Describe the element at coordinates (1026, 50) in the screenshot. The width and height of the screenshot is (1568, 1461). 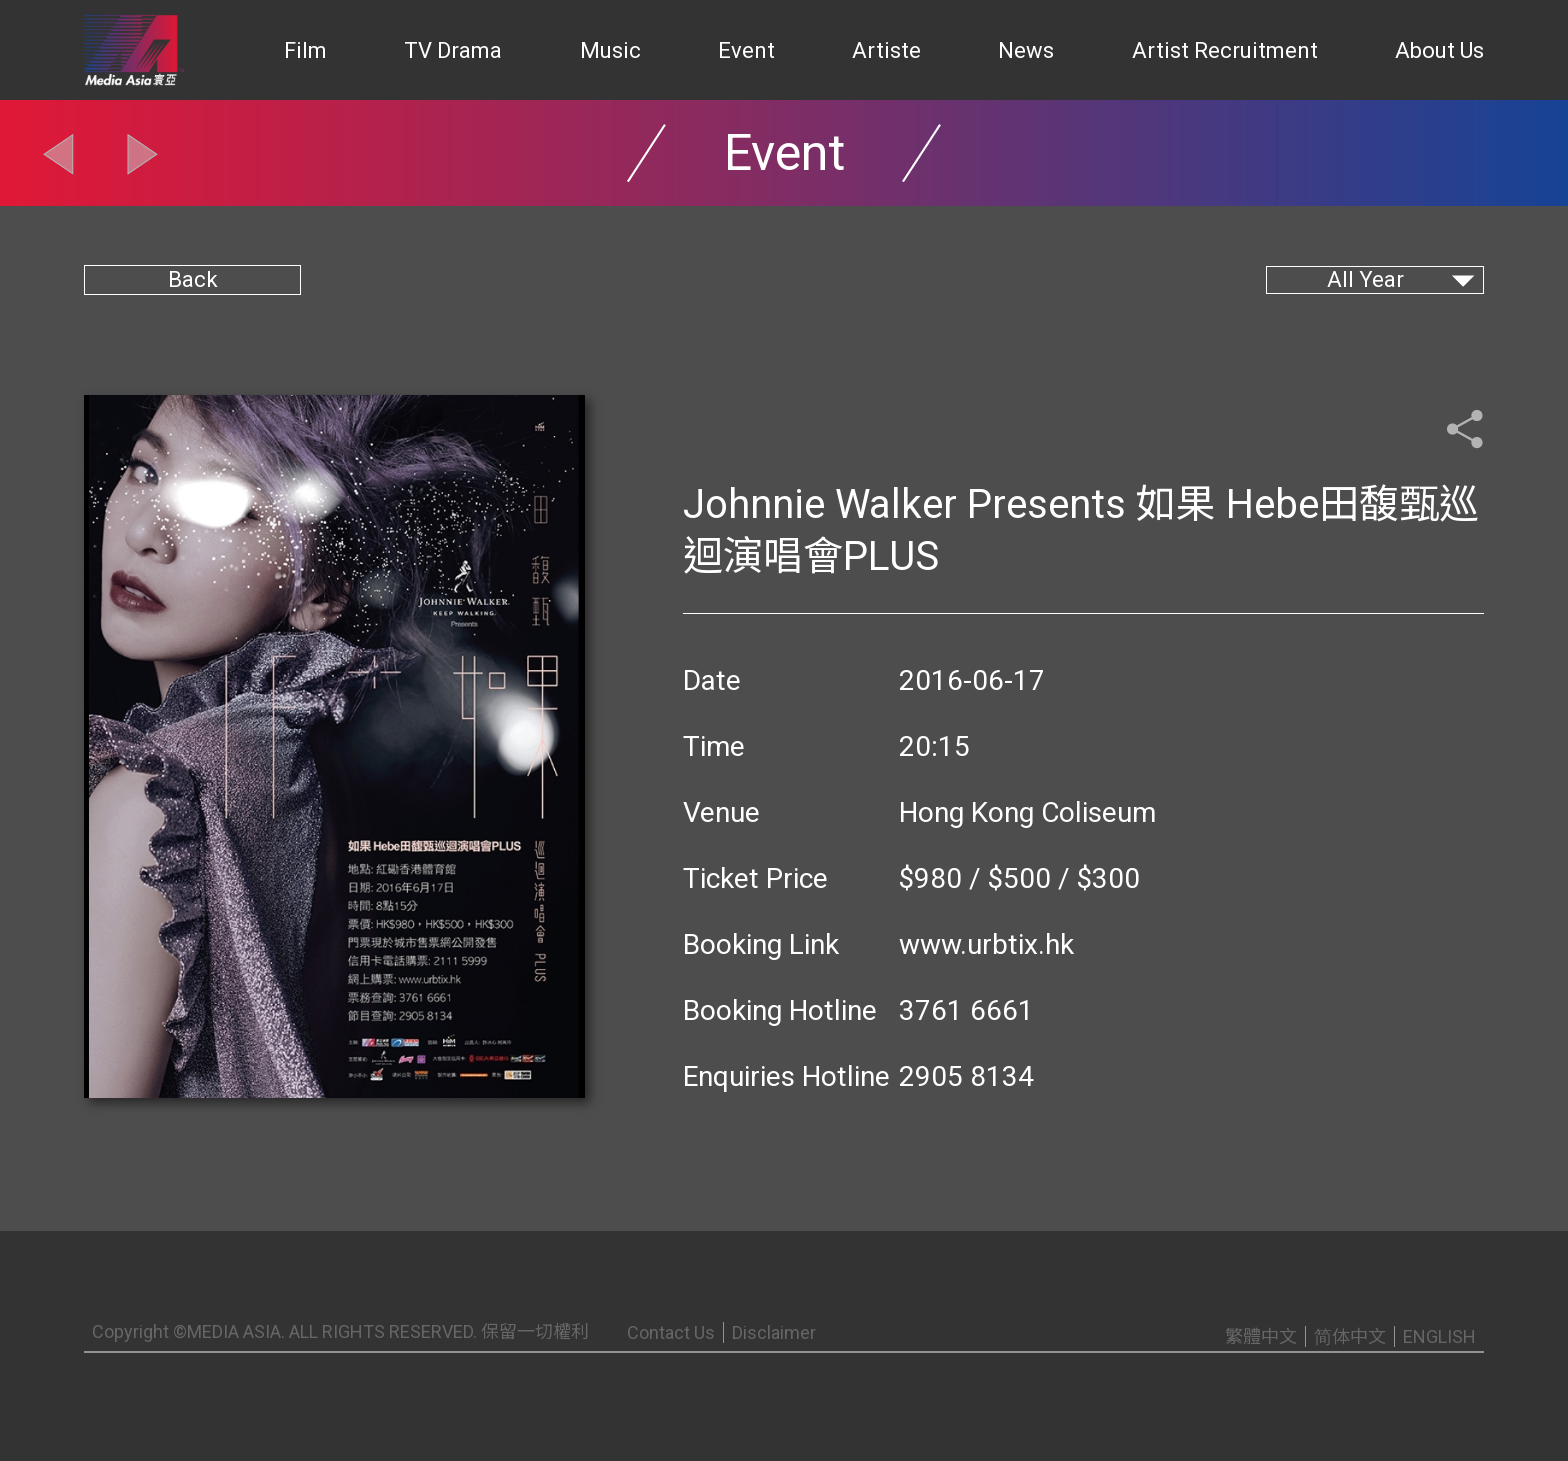
I see `News` at that location.